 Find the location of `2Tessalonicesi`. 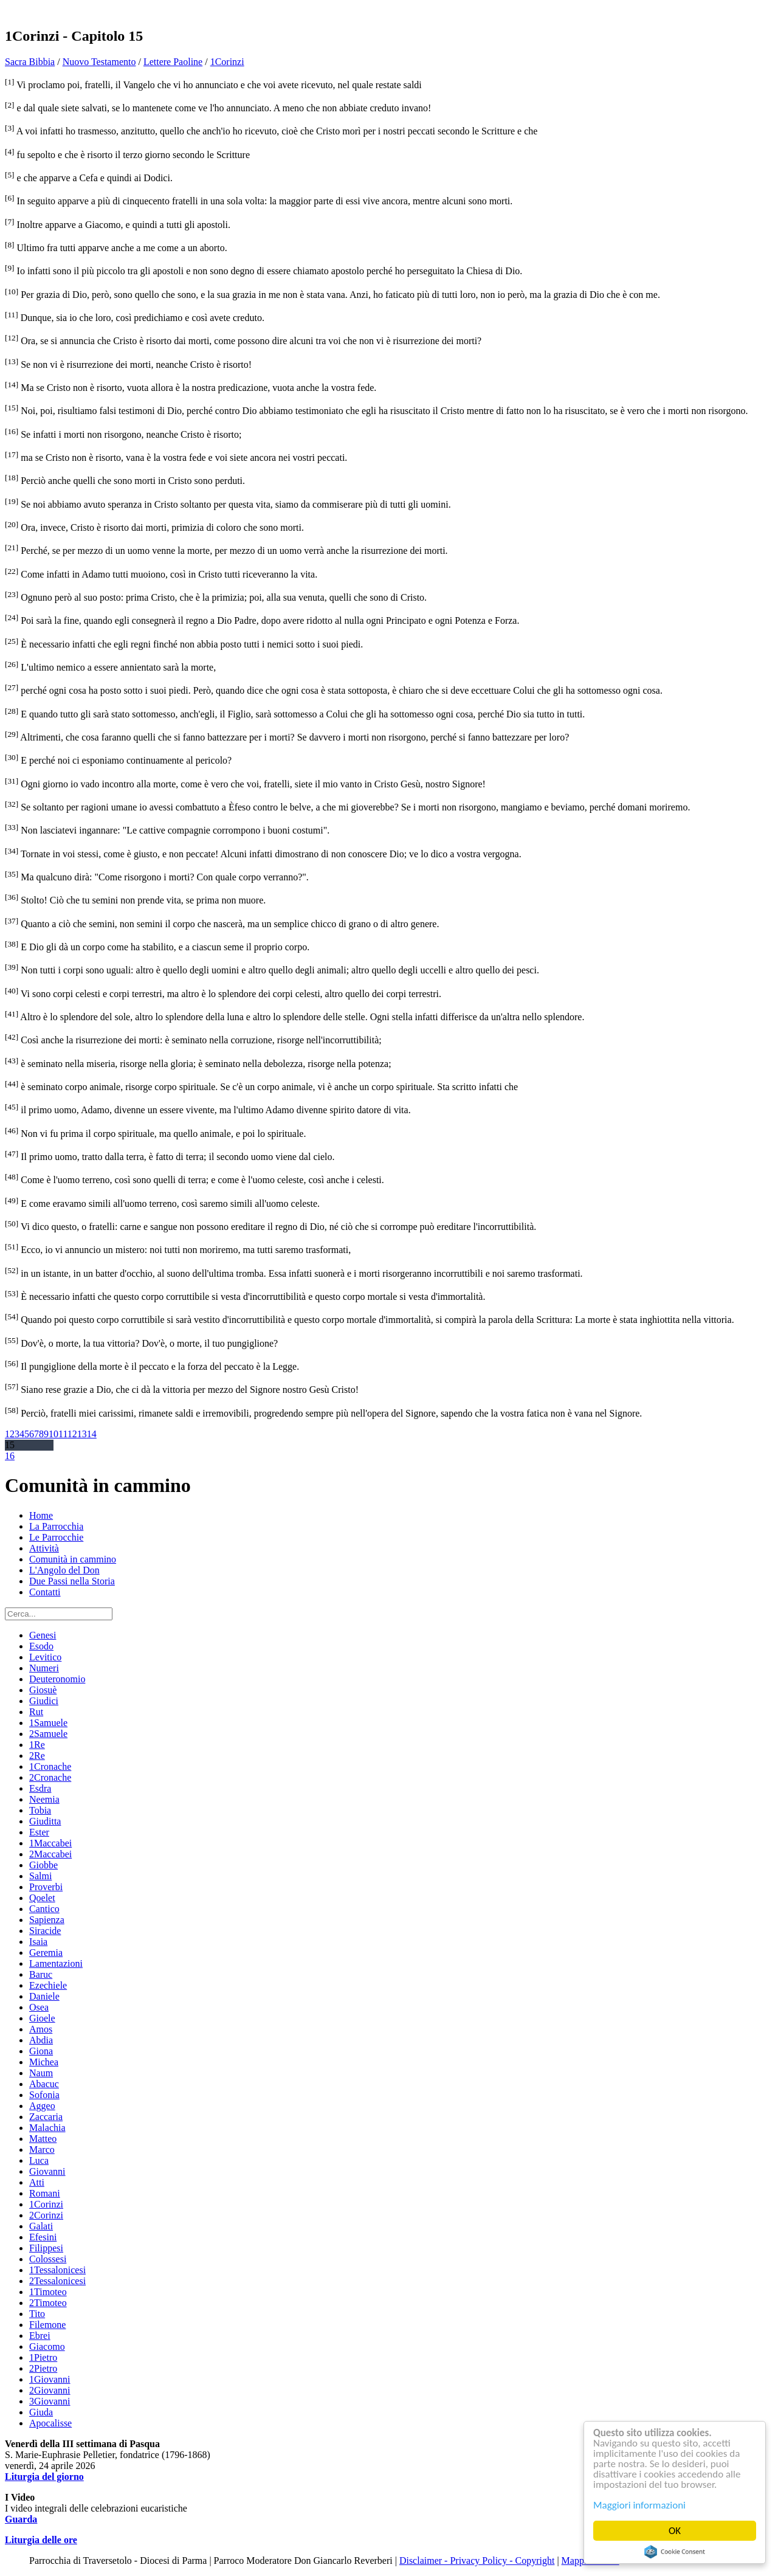

2Tessalonicesi is located at coordinates (57, 2281).